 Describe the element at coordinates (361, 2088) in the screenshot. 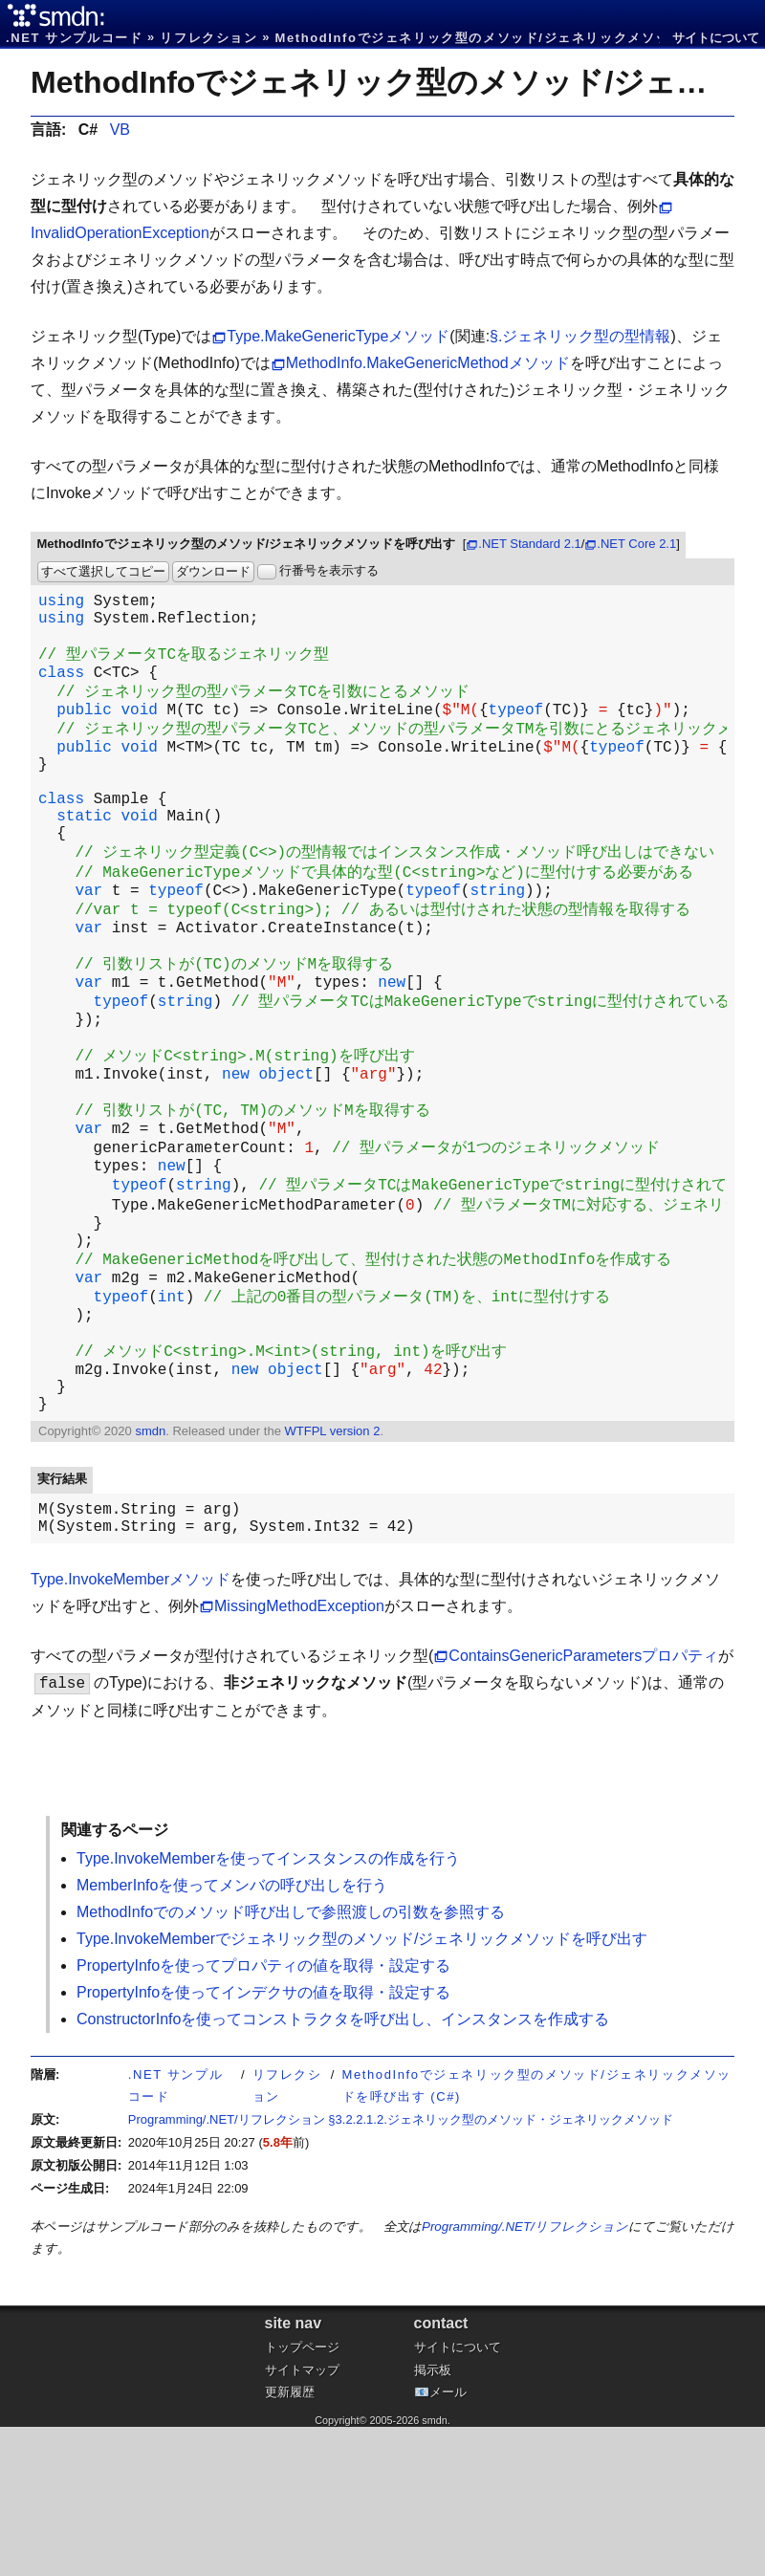

I see `Type.InvokeMemberでジェネリック型のメソッド/ジェネリックメソッドを呼び出す` at that location.